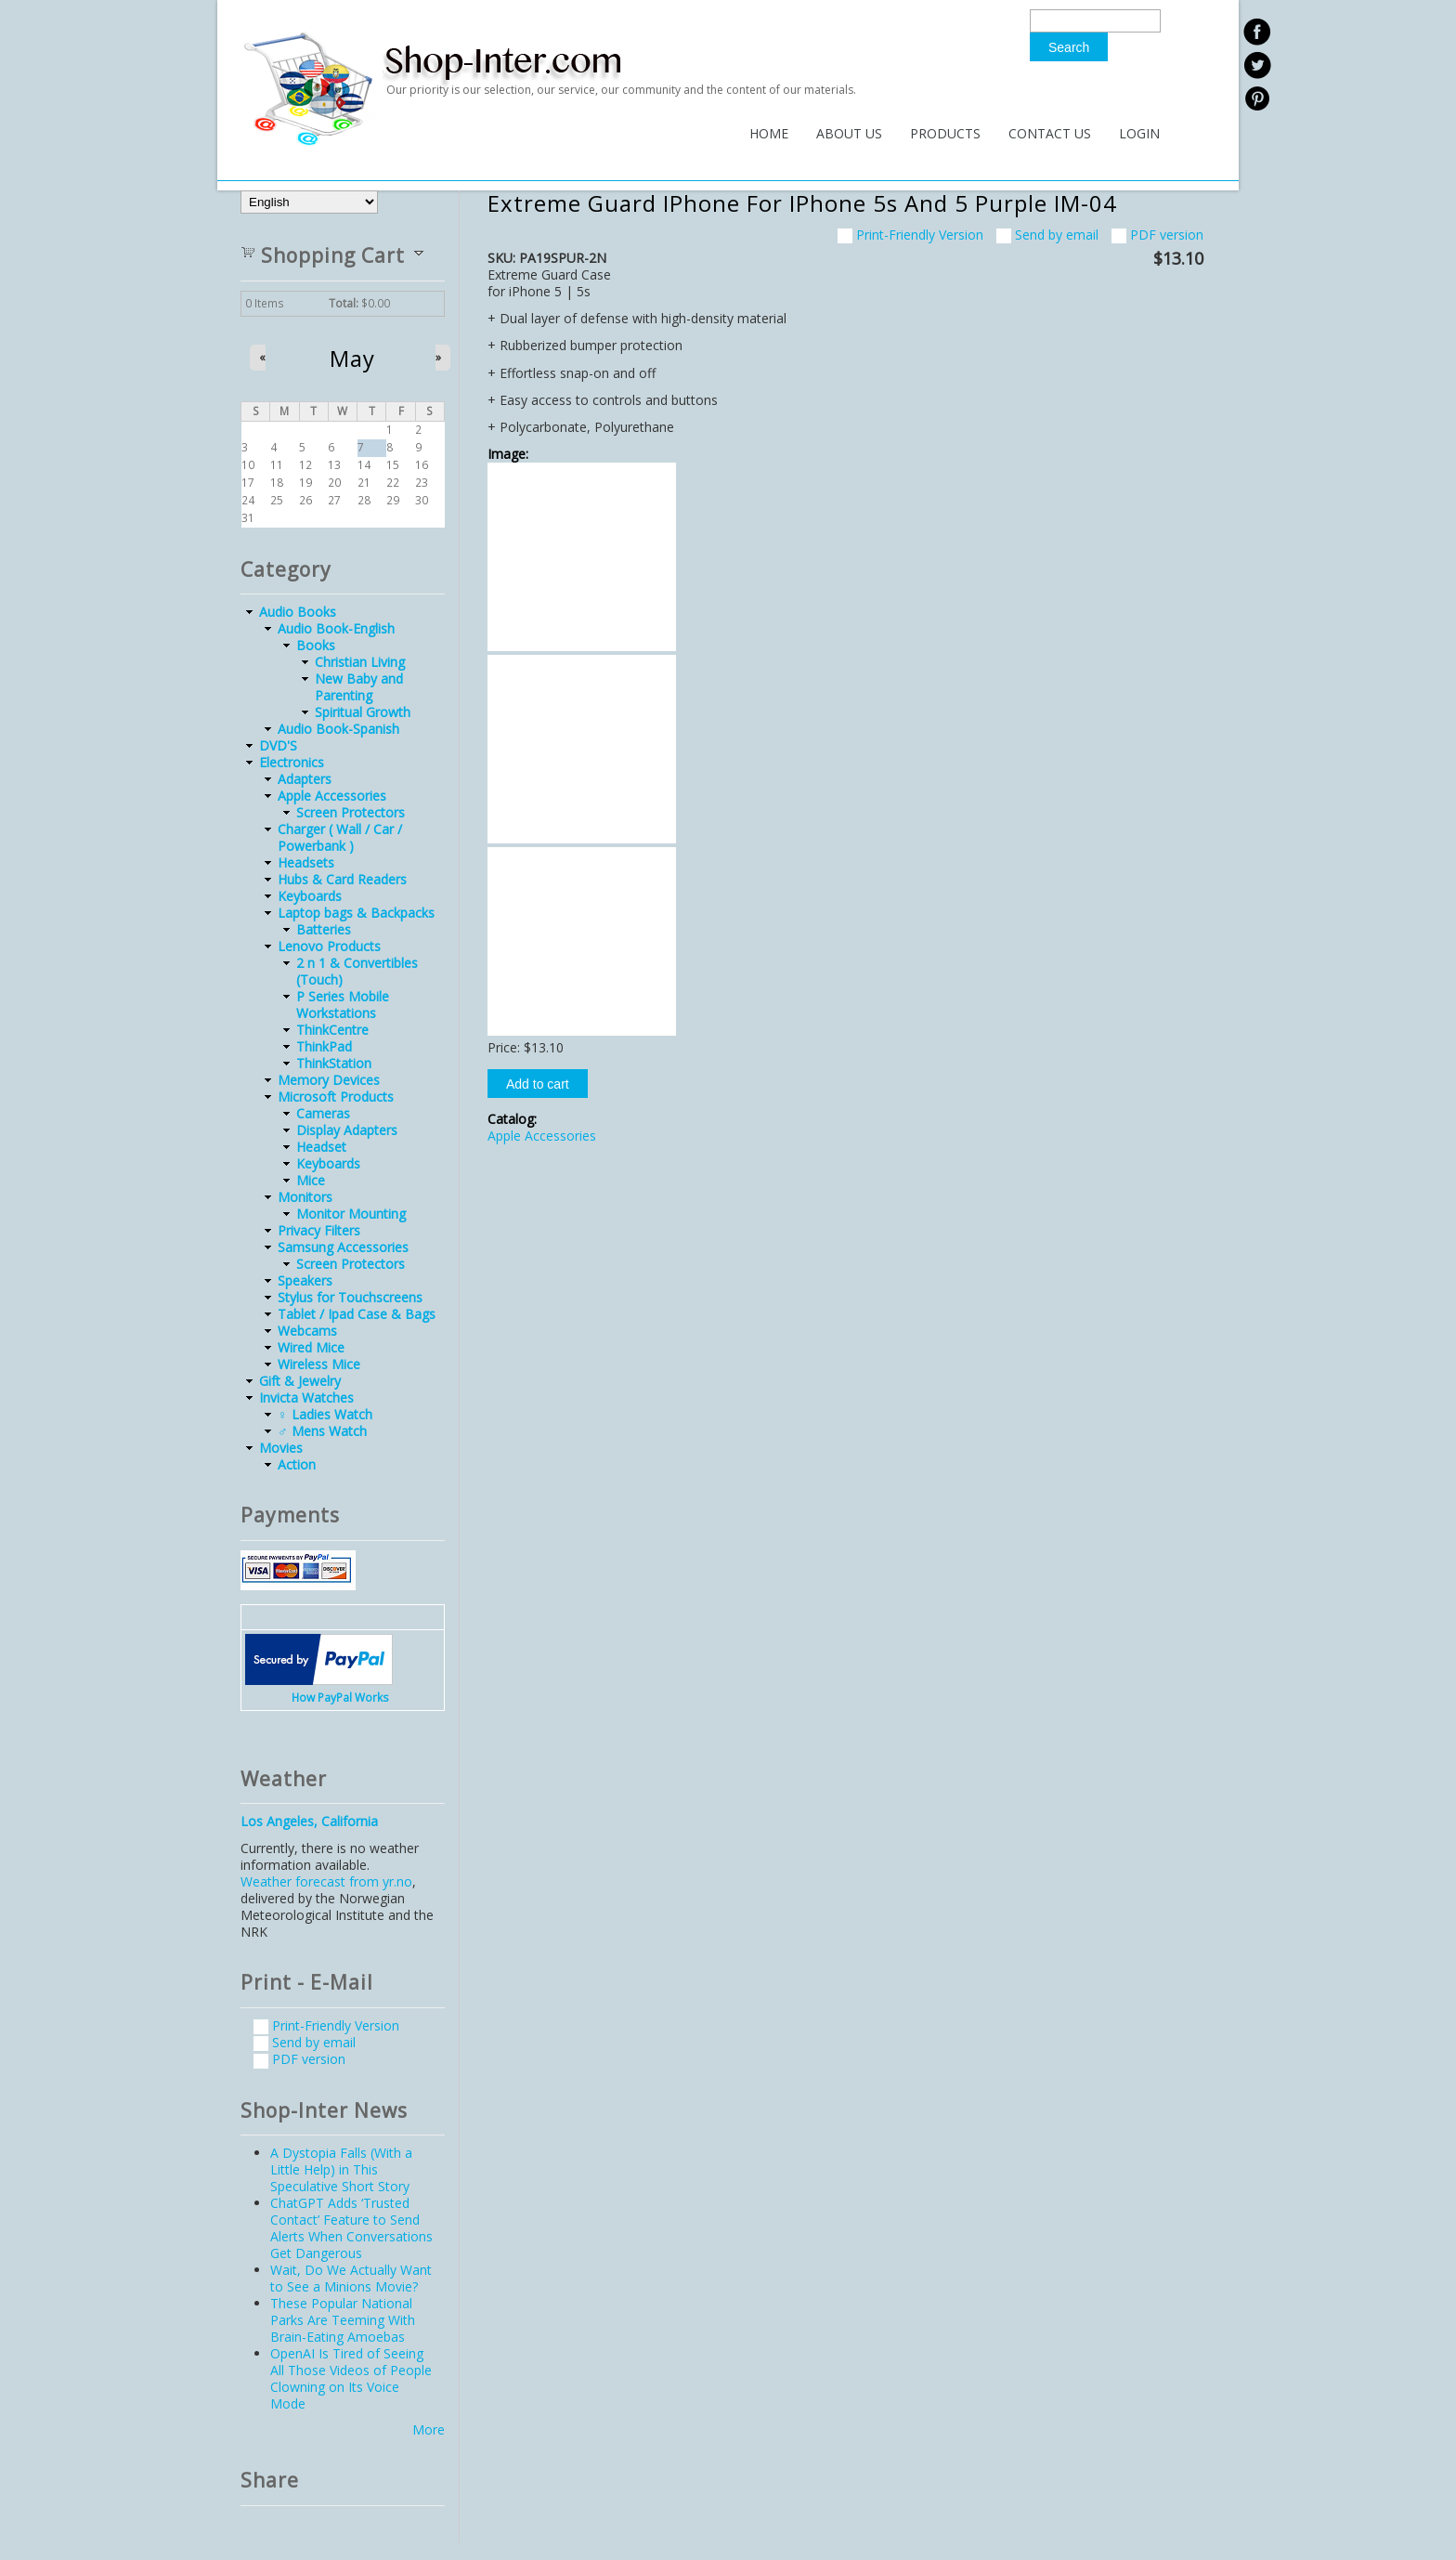 This screenshot has height=2560, width=1456. Describe the element at coordinates (329, 946) in the screenshot. I see `Lenovo Products` at that location.